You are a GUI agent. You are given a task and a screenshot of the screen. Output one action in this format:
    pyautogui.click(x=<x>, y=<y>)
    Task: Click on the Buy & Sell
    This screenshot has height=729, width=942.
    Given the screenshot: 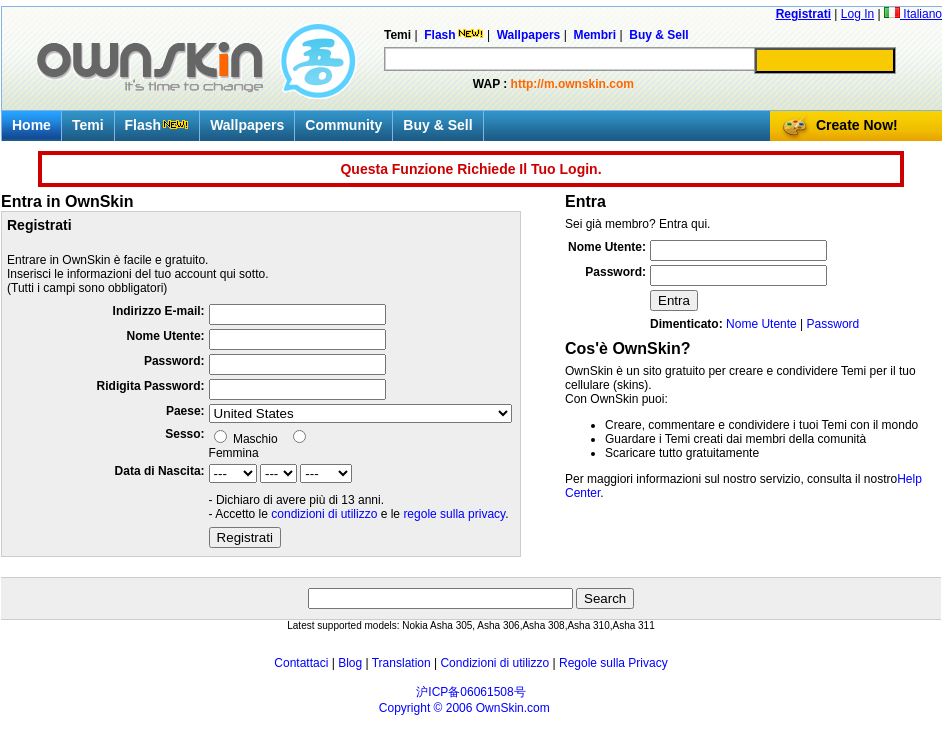 What is the action you would take?
    pyautogui.click(x=437, y=125)
    